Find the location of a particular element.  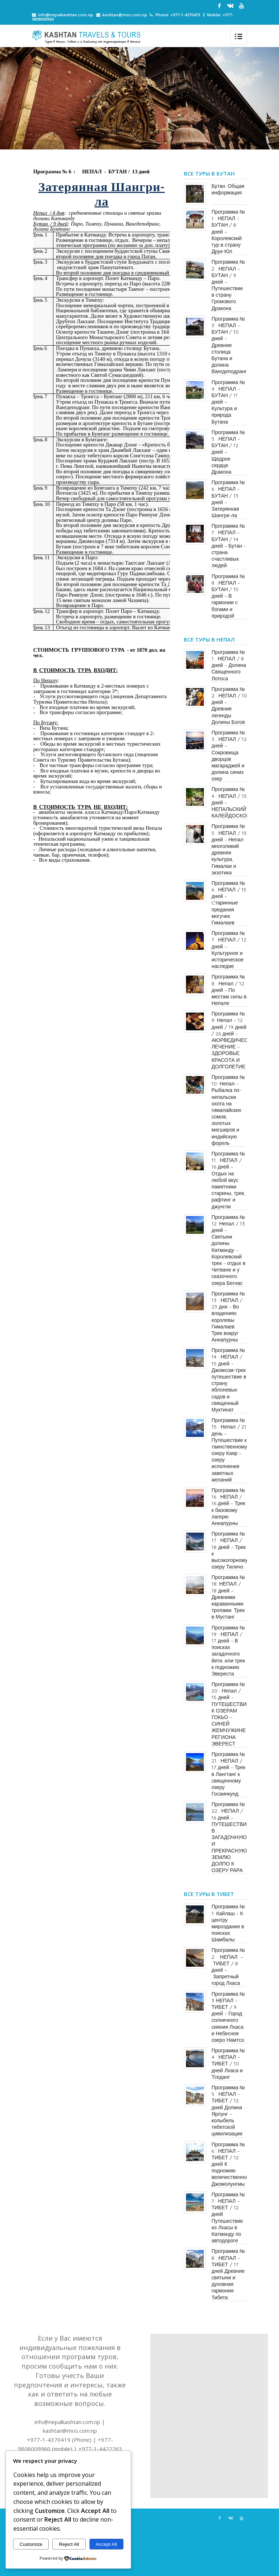

Программа № 3 : НЕПАЛ / 12 дней – Сокровища дворцов магараджей и долина синих озер is located at coordinates (228, 755).